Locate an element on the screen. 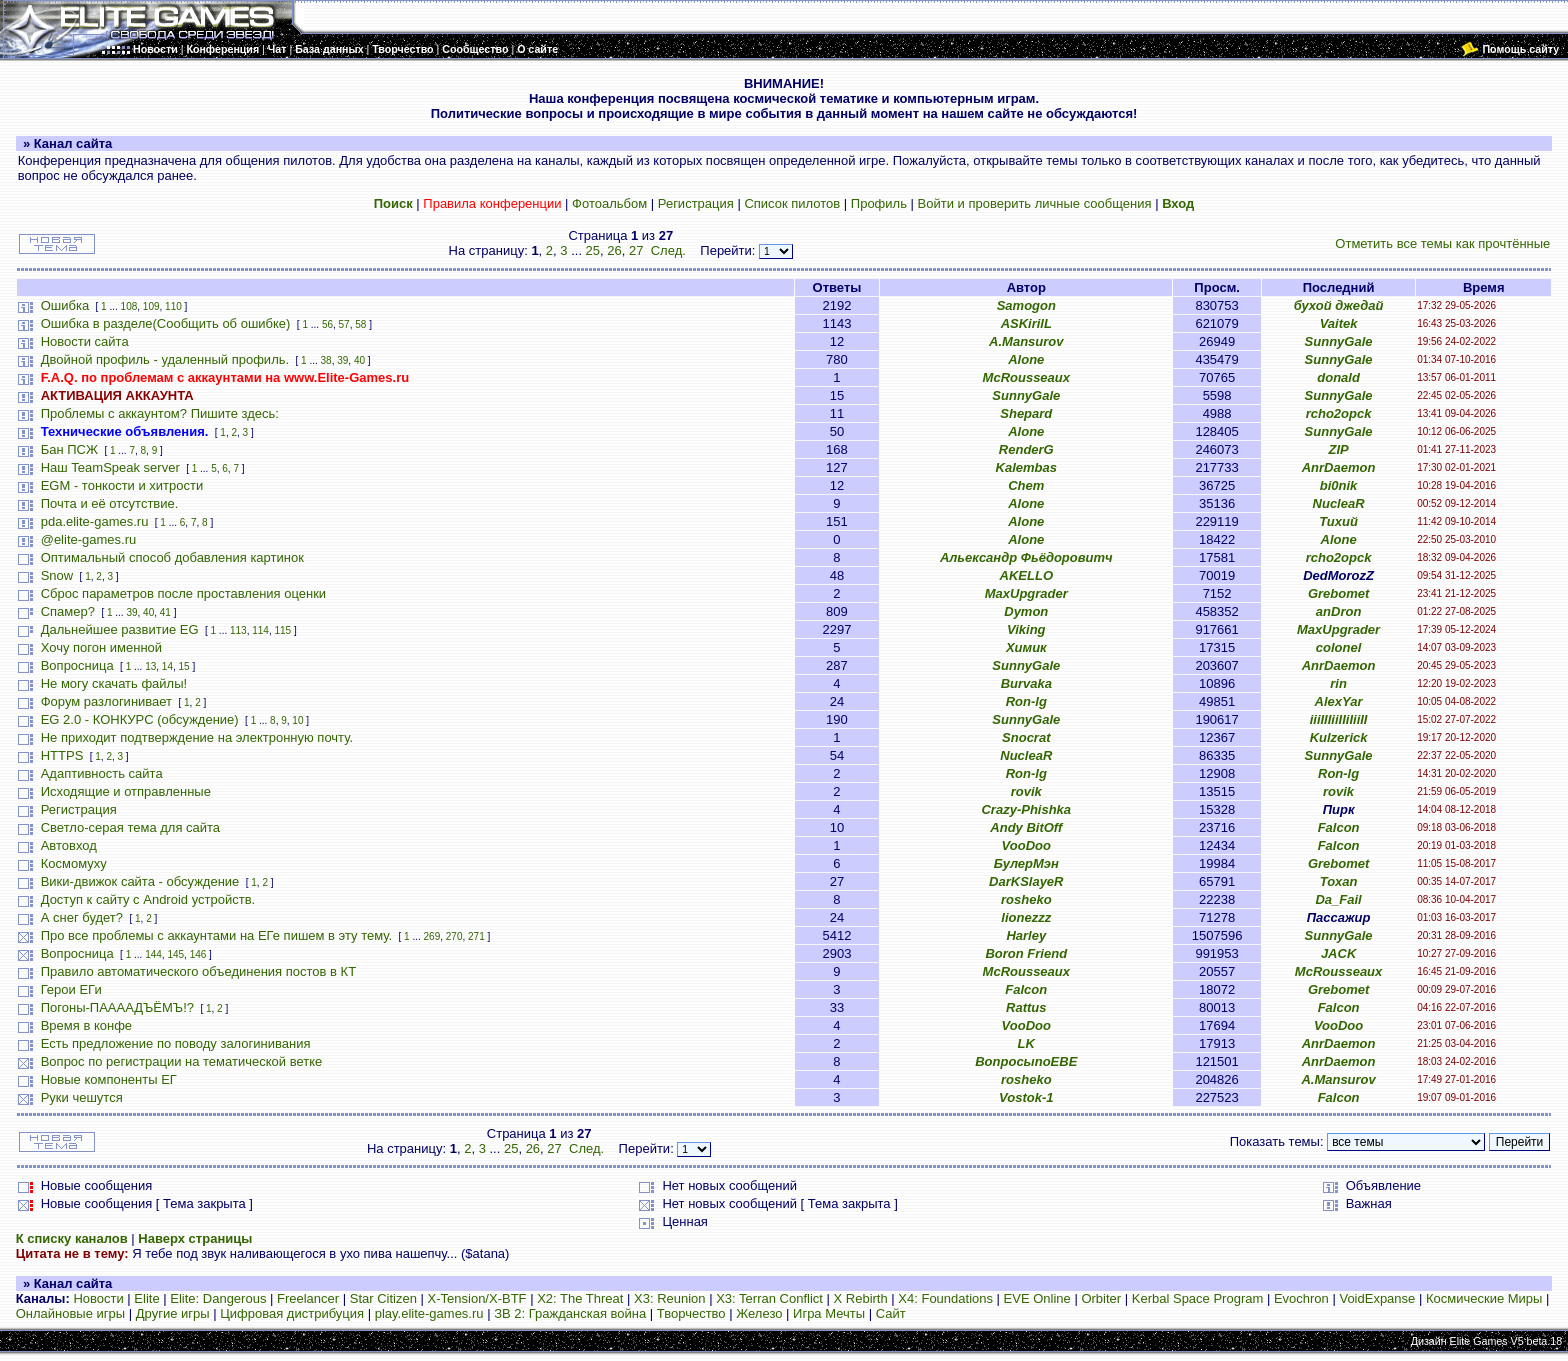  Почта и её отсутствие. is located at coordinates (110, 503).